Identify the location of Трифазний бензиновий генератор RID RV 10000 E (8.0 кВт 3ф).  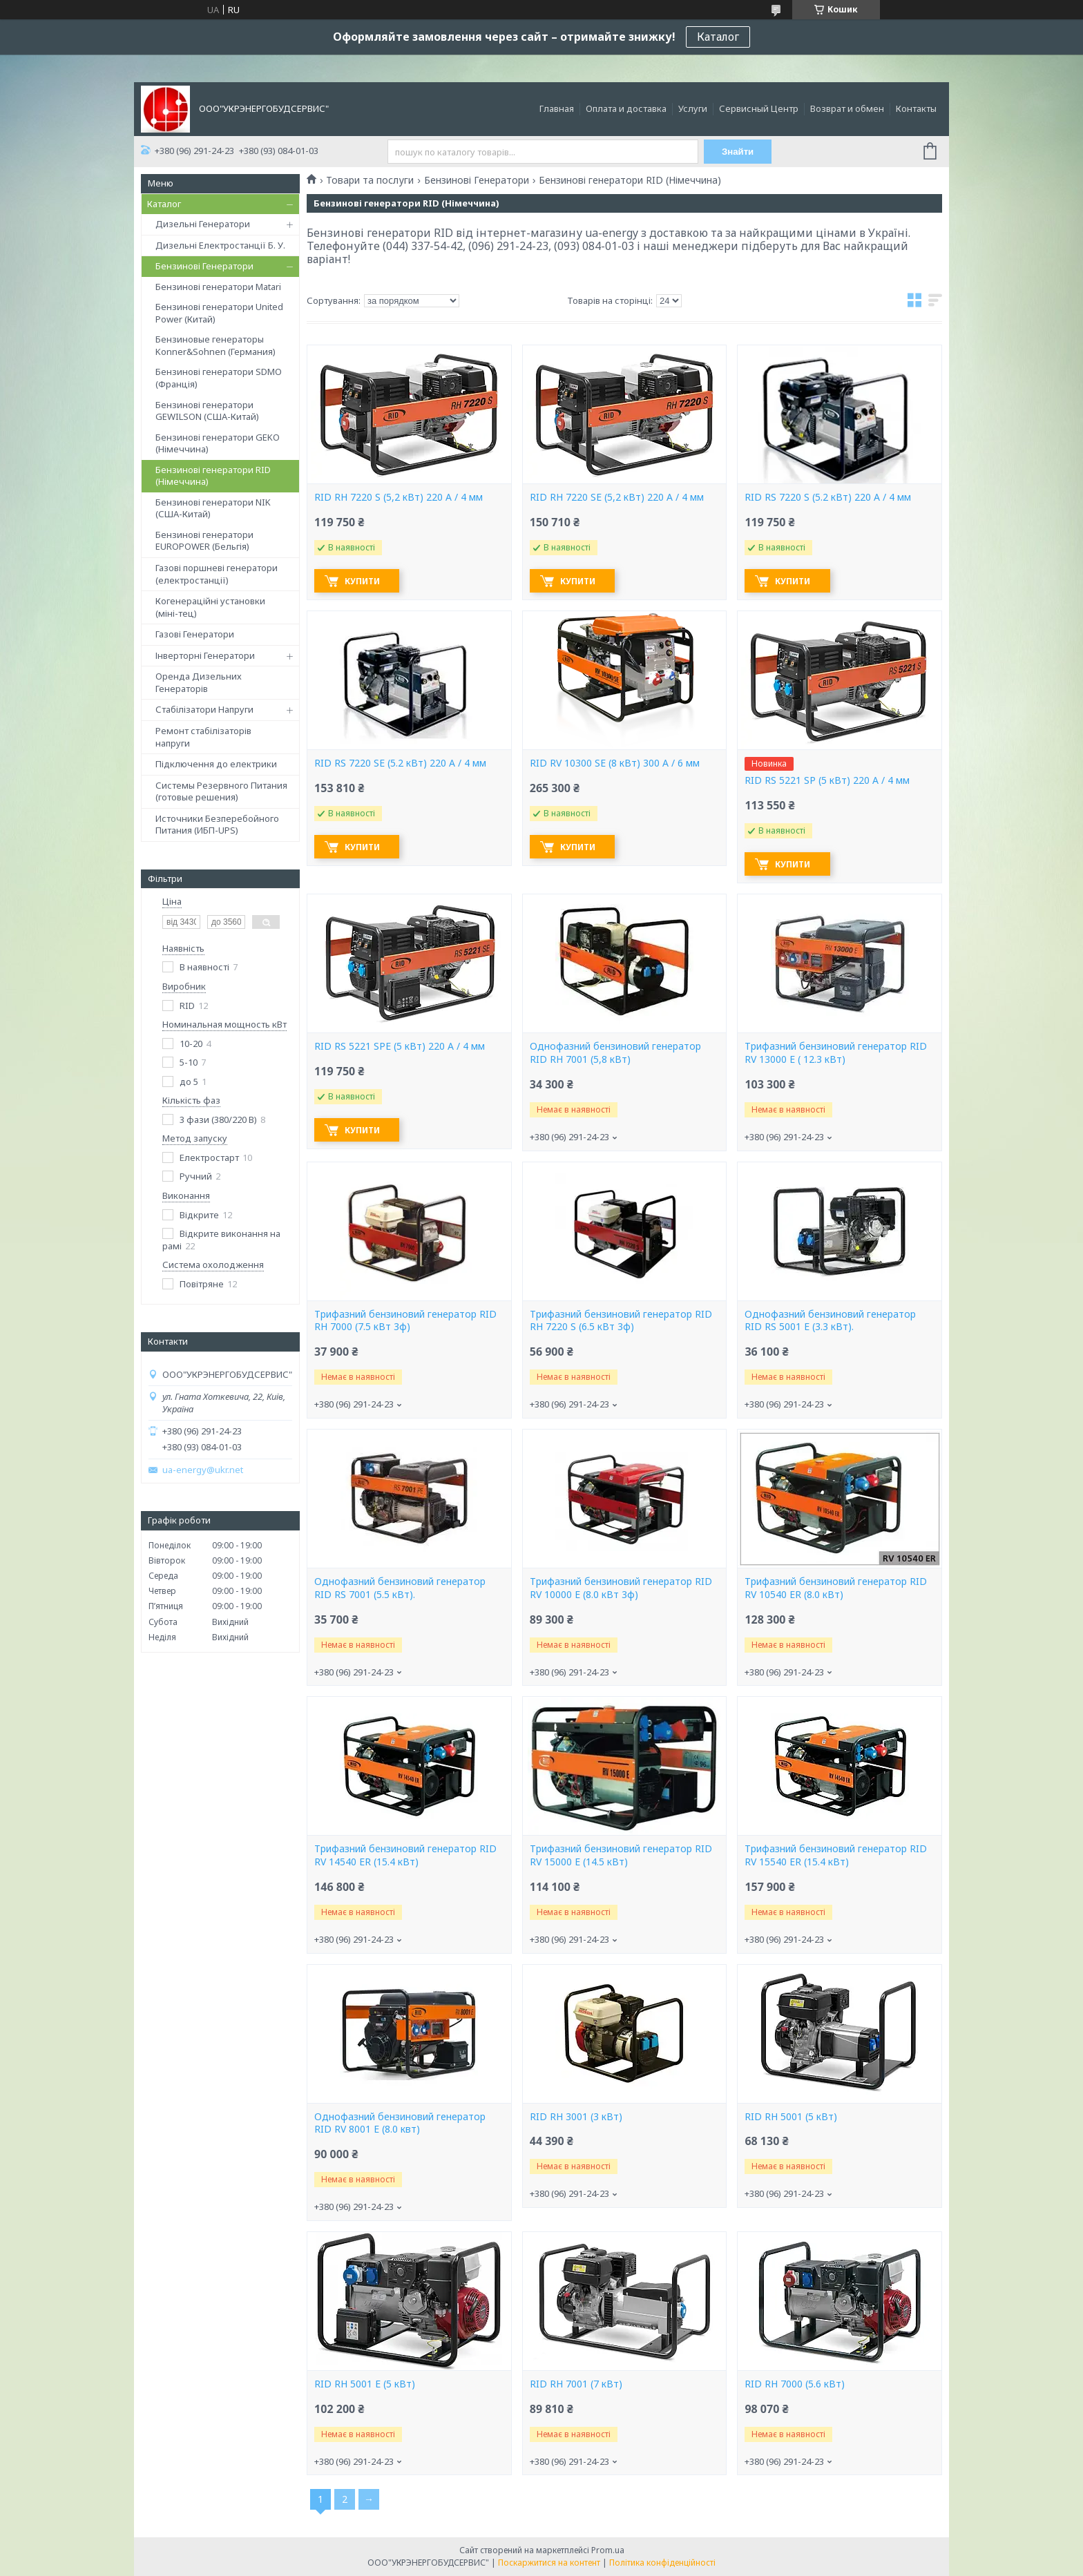
(621, 1588).